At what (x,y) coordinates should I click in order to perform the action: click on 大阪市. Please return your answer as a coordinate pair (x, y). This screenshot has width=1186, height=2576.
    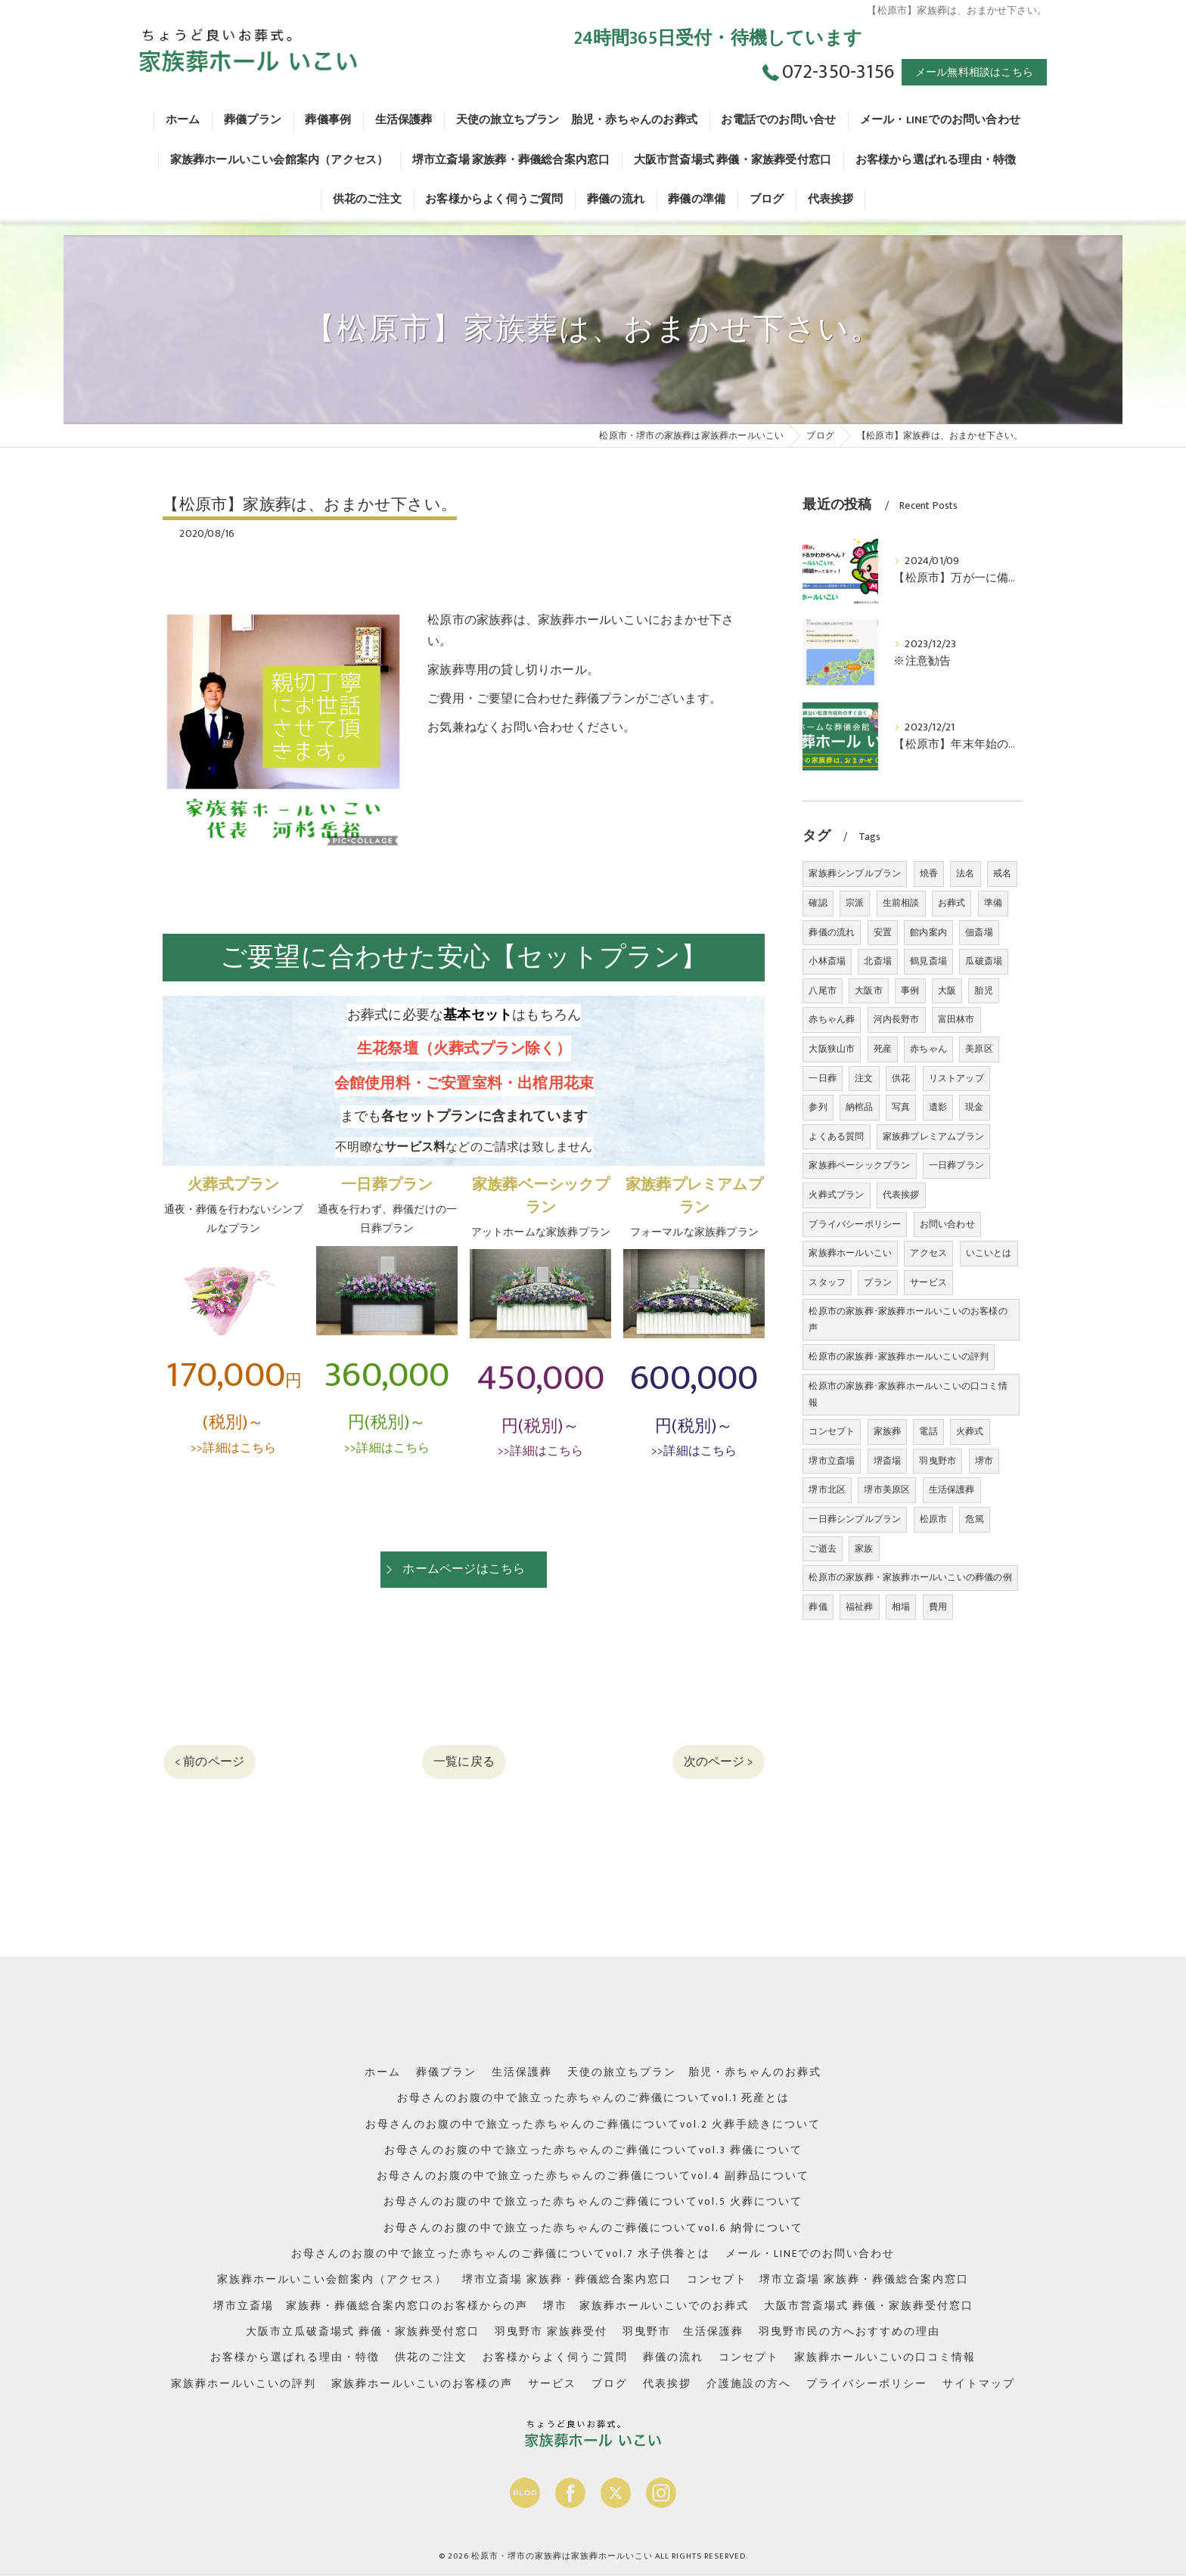
    Looking at the image, I should click on (869, 990).